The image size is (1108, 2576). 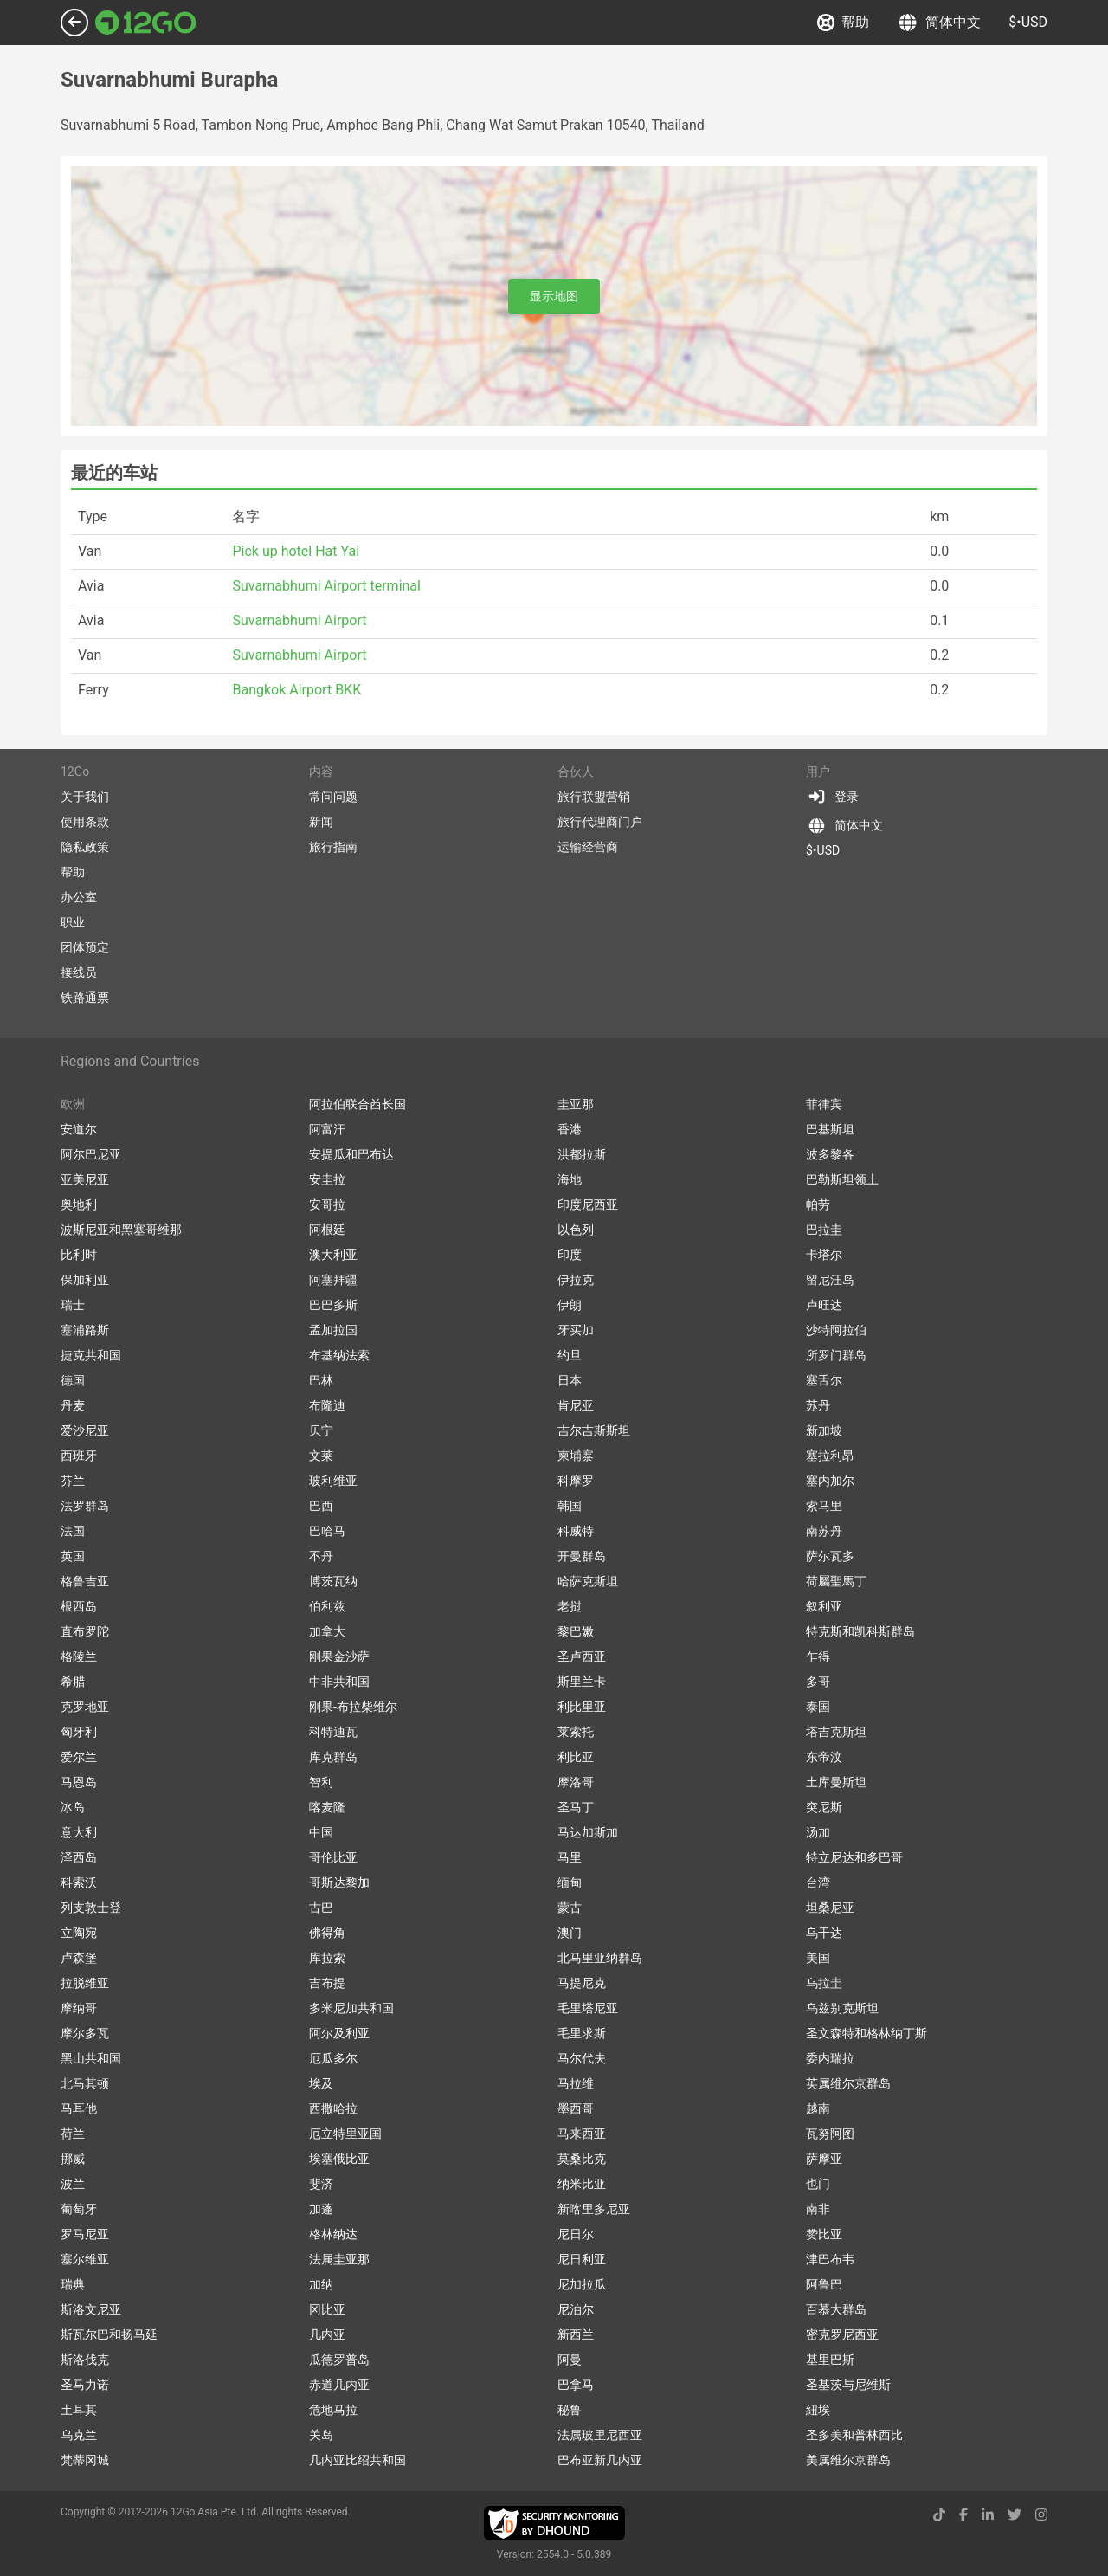 What do you see at coordinates (581, 1556) in the screenshot?
I see `开曼群岛` at bounding box center [581, 1556].